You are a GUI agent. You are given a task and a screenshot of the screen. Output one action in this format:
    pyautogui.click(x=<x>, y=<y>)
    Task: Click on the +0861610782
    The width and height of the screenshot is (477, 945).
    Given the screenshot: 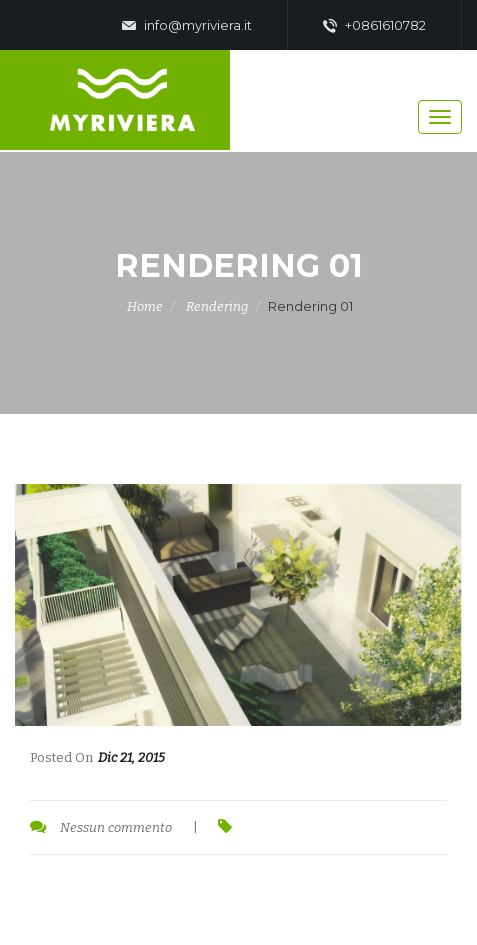 What is the action you would take?
    pyautogui.click(x=374, y=26)
    